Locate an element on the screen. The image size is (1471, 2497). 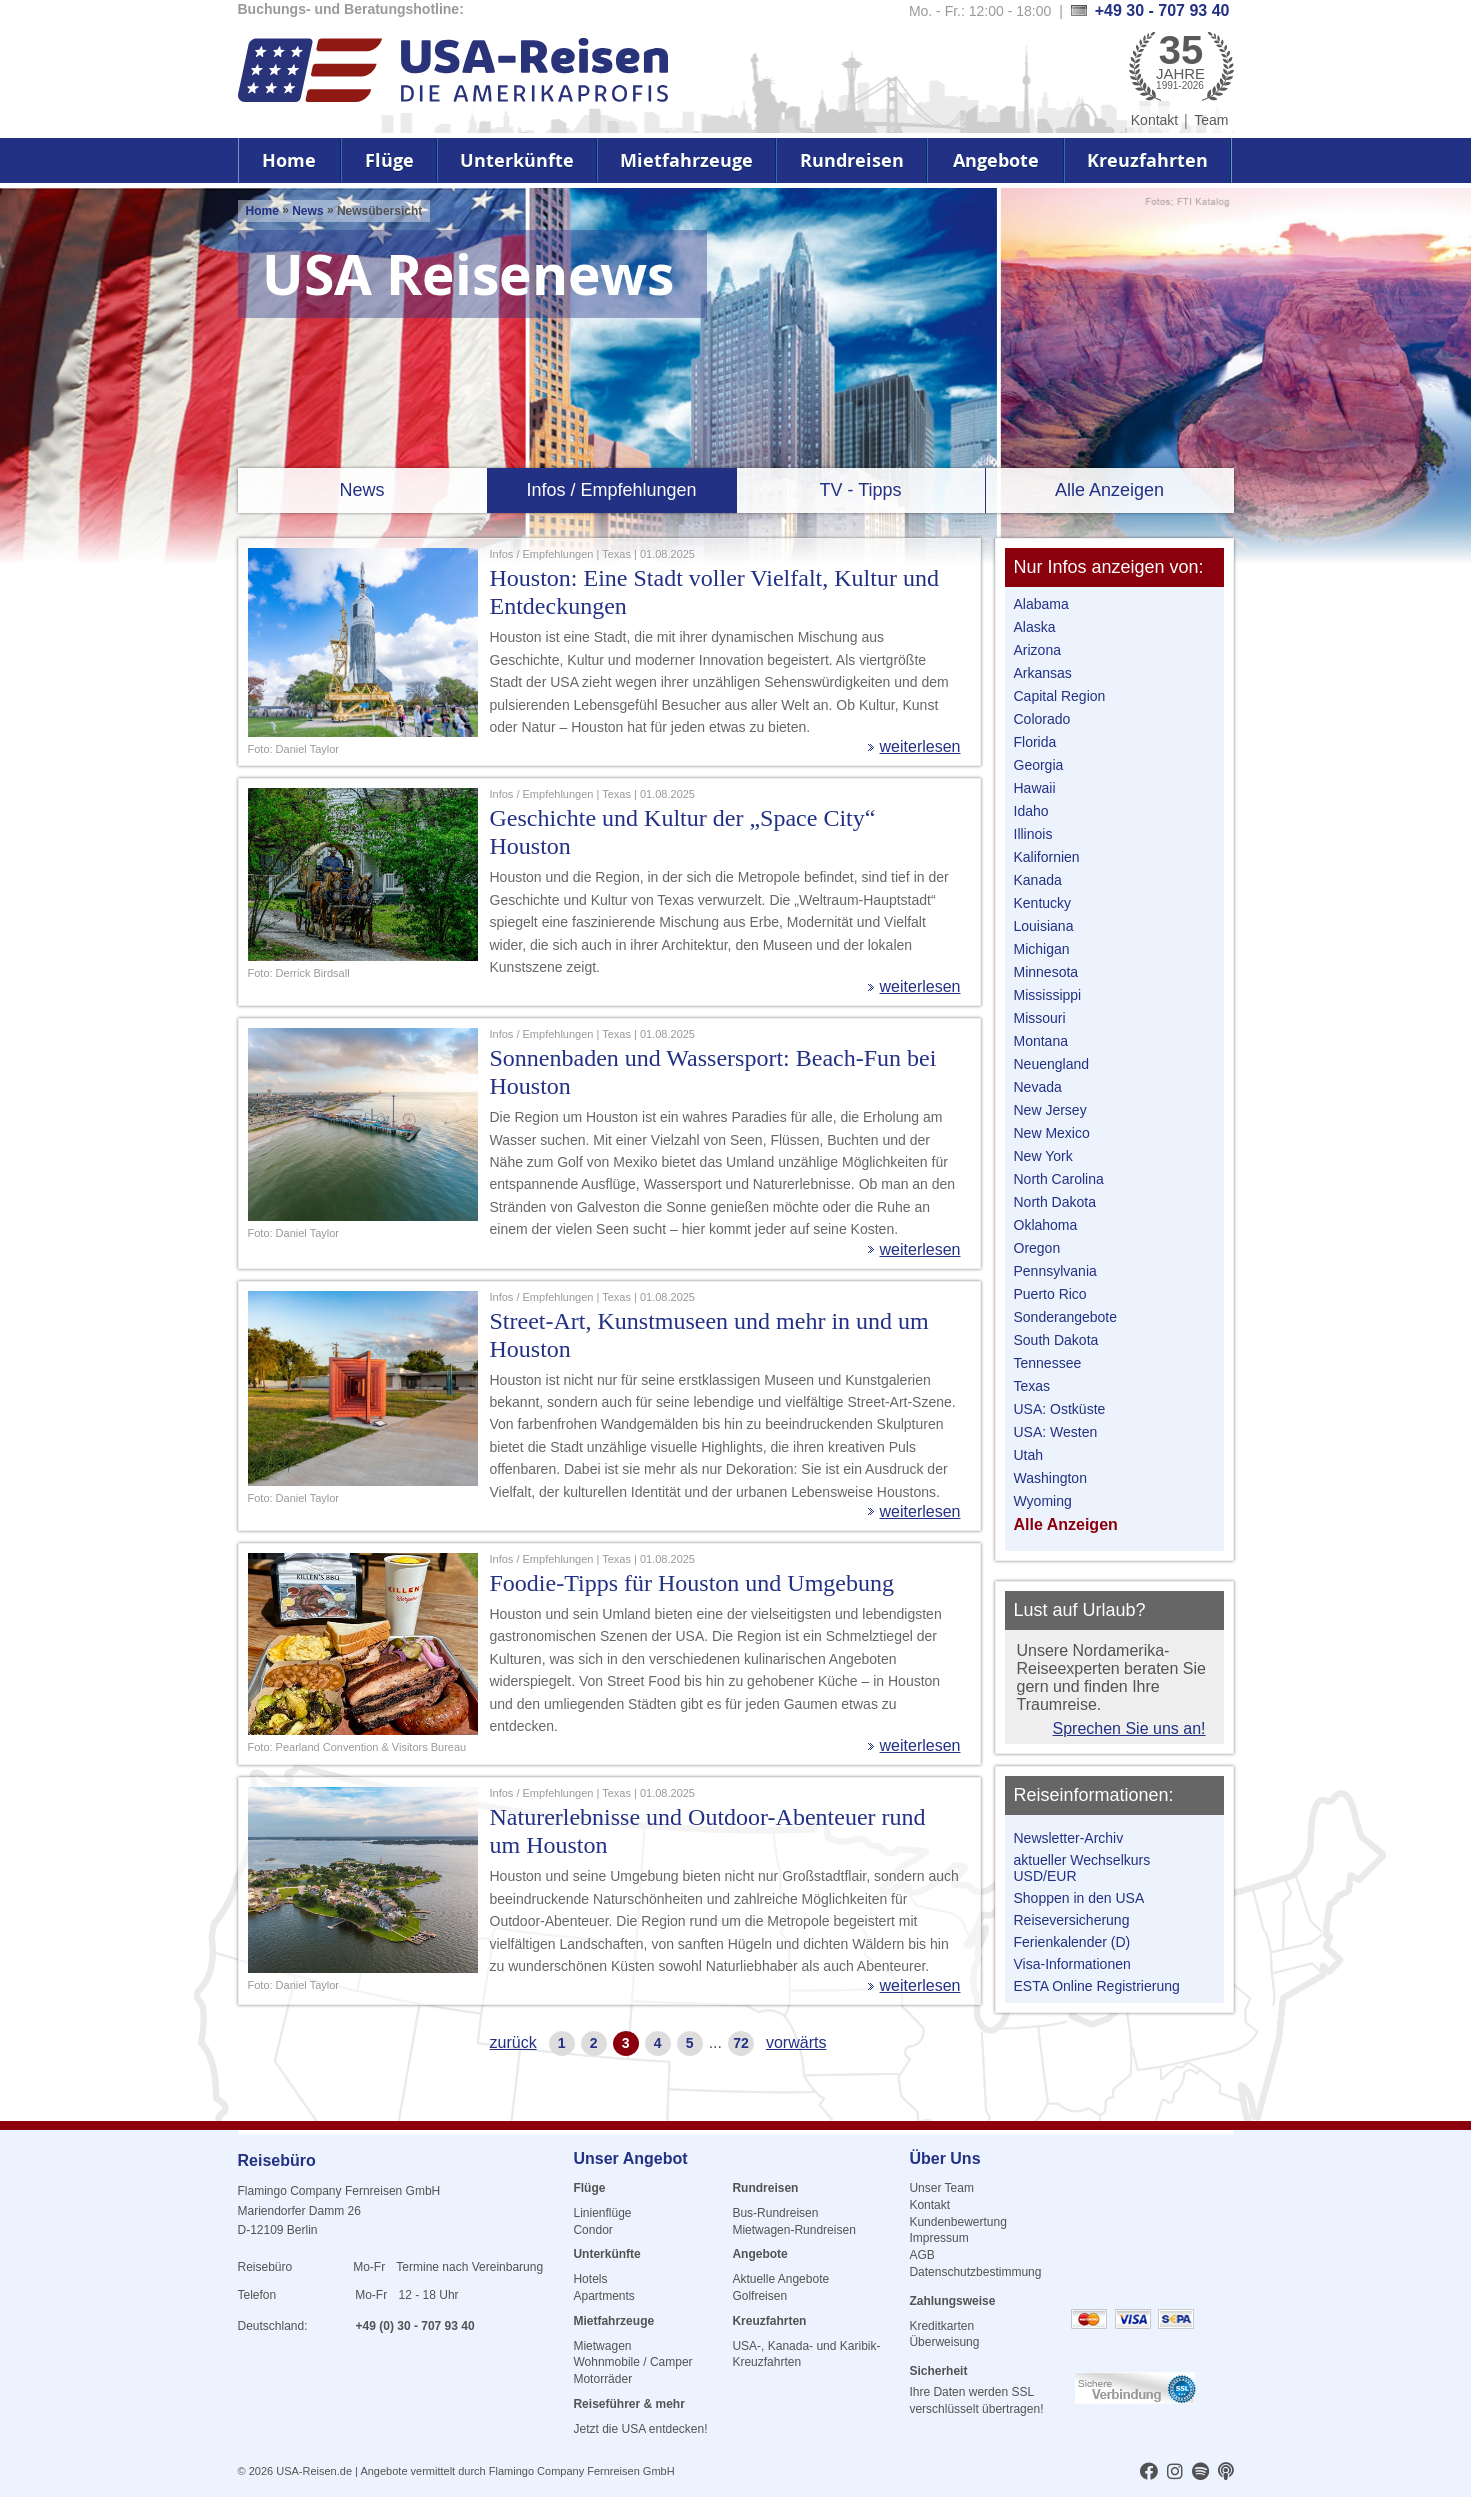
Neuengland is located at coordinates (1052, 1064).